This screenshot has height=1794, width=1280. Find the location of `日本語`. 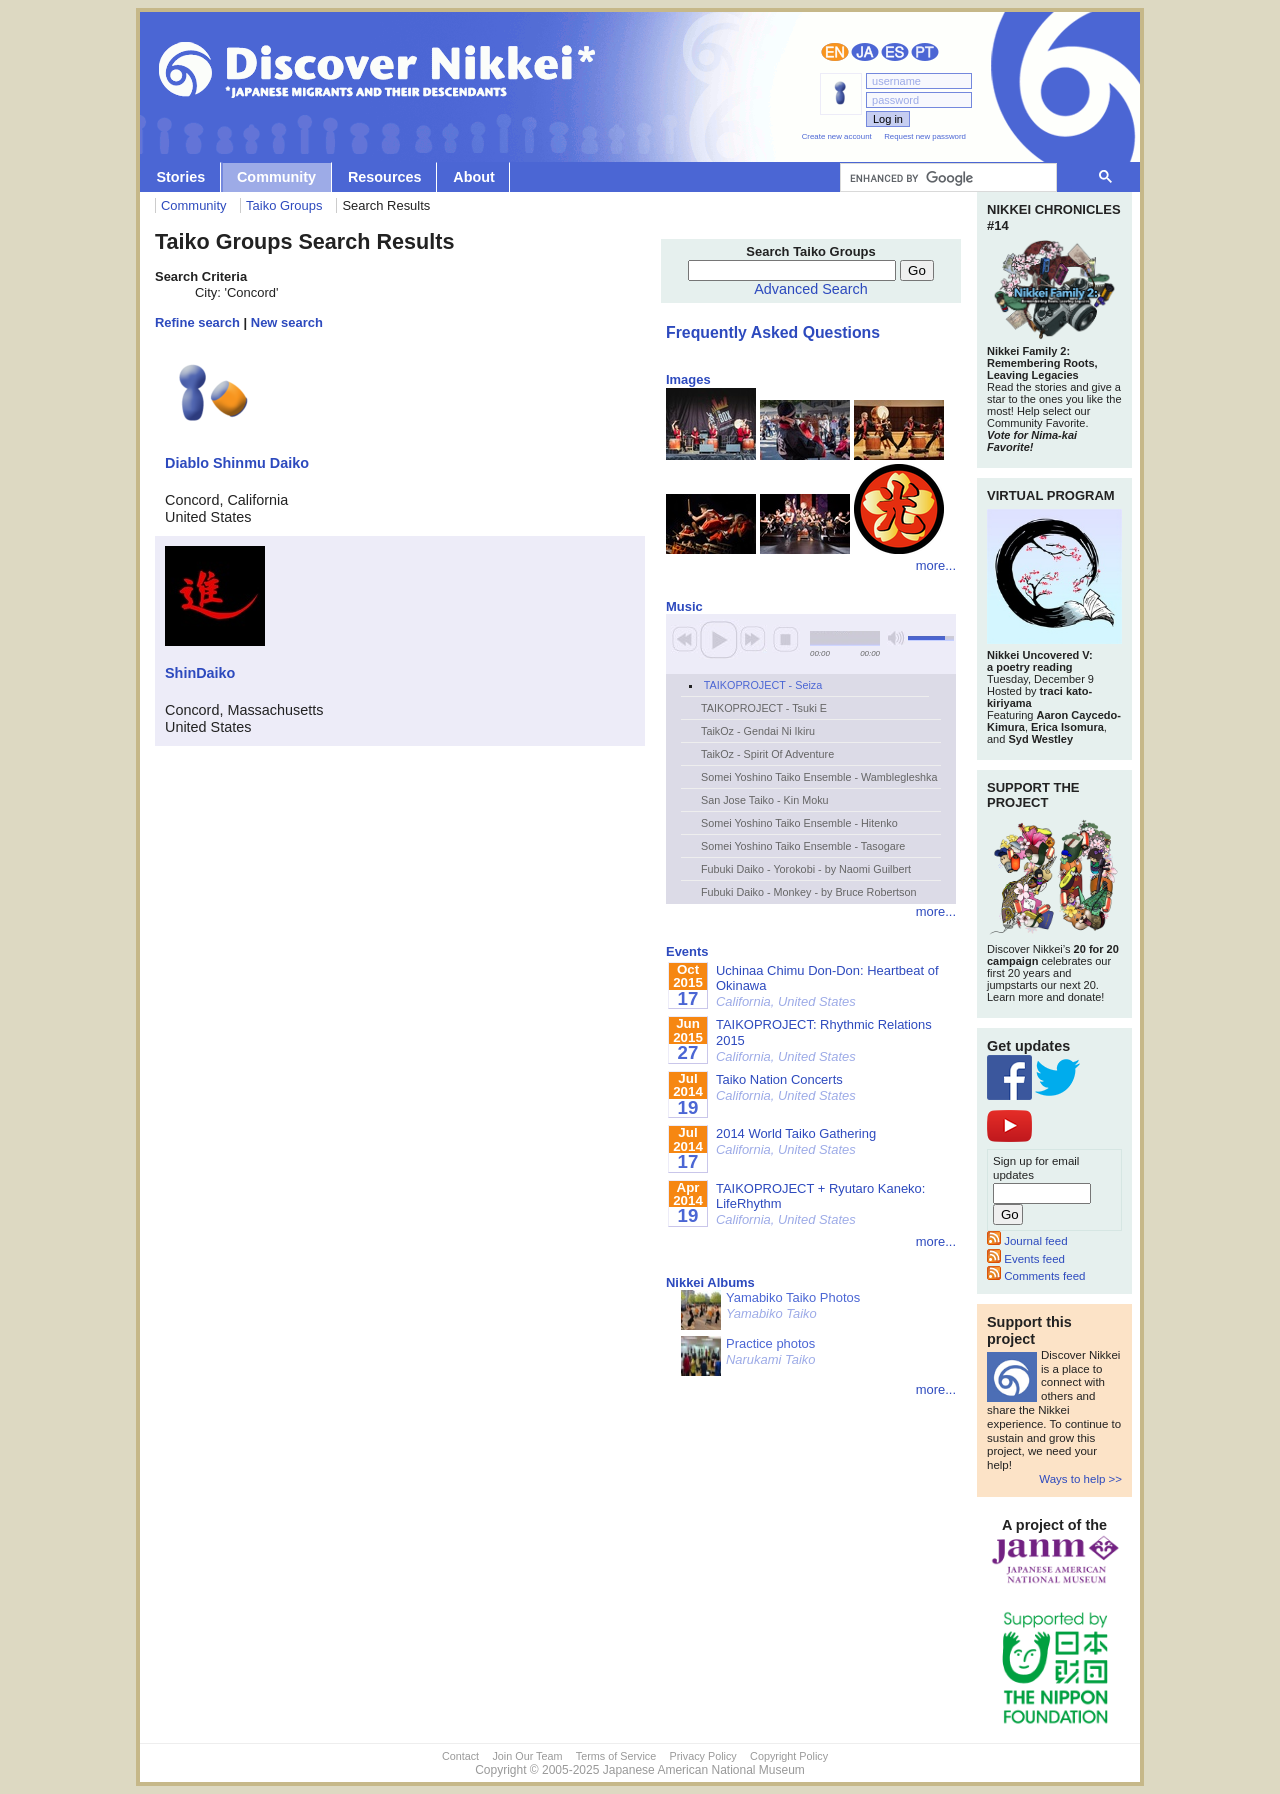

日本語 is located at coordinates (865, 52).